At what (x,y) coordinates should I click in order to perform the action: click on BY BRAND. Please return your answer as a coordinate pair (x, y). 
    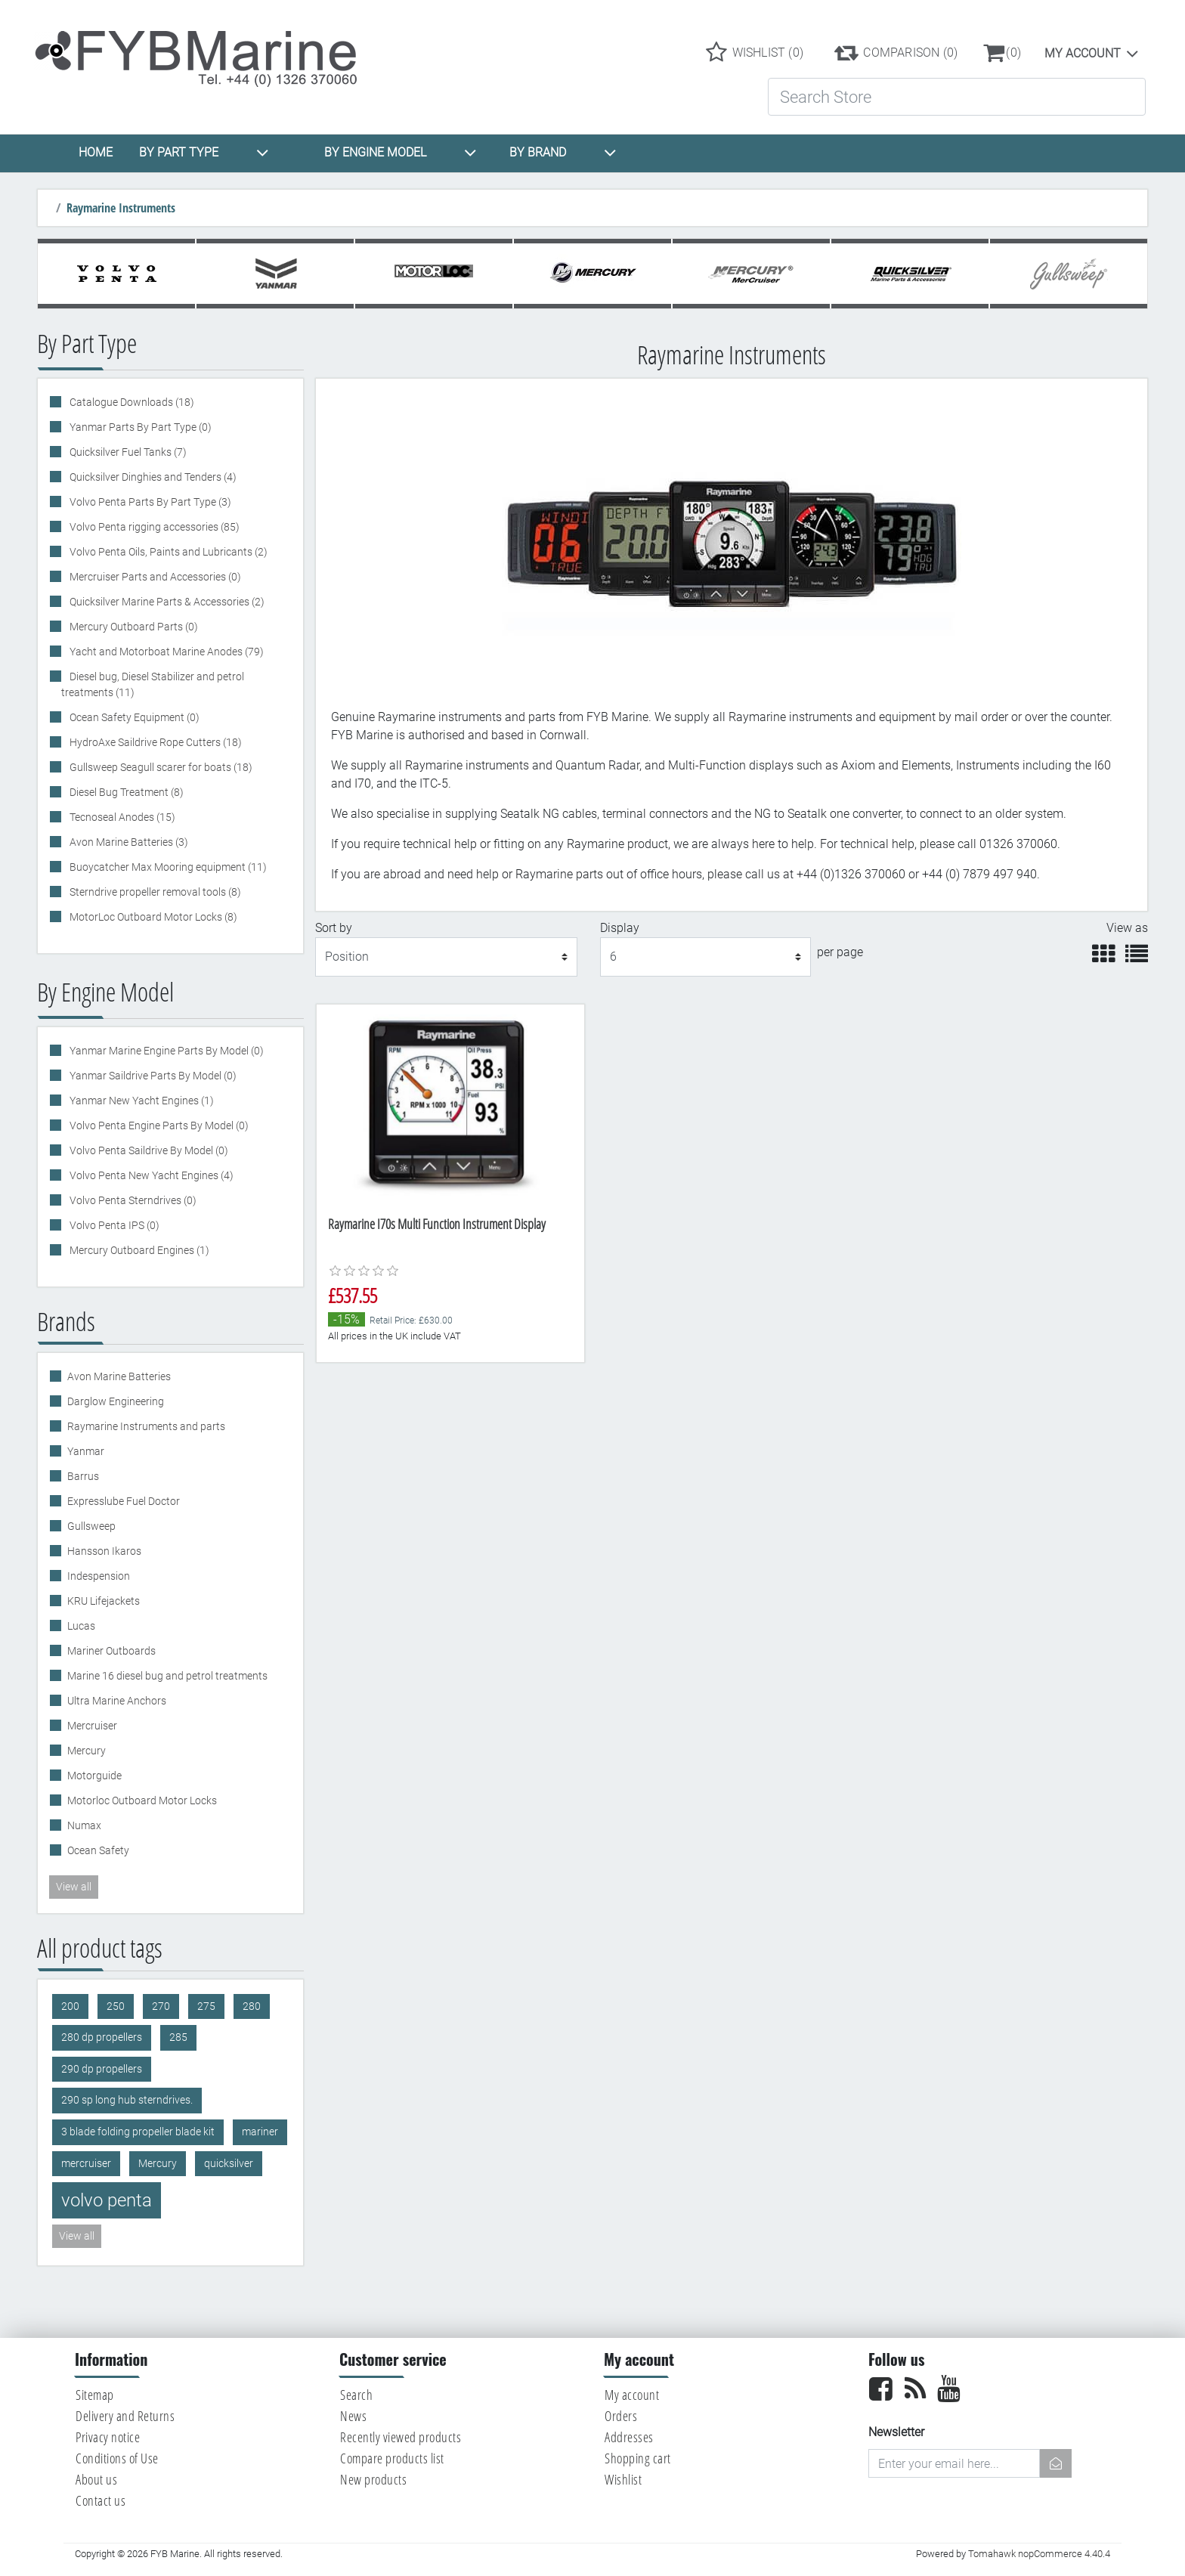
    Looking at the image, I should click on (563, 153).